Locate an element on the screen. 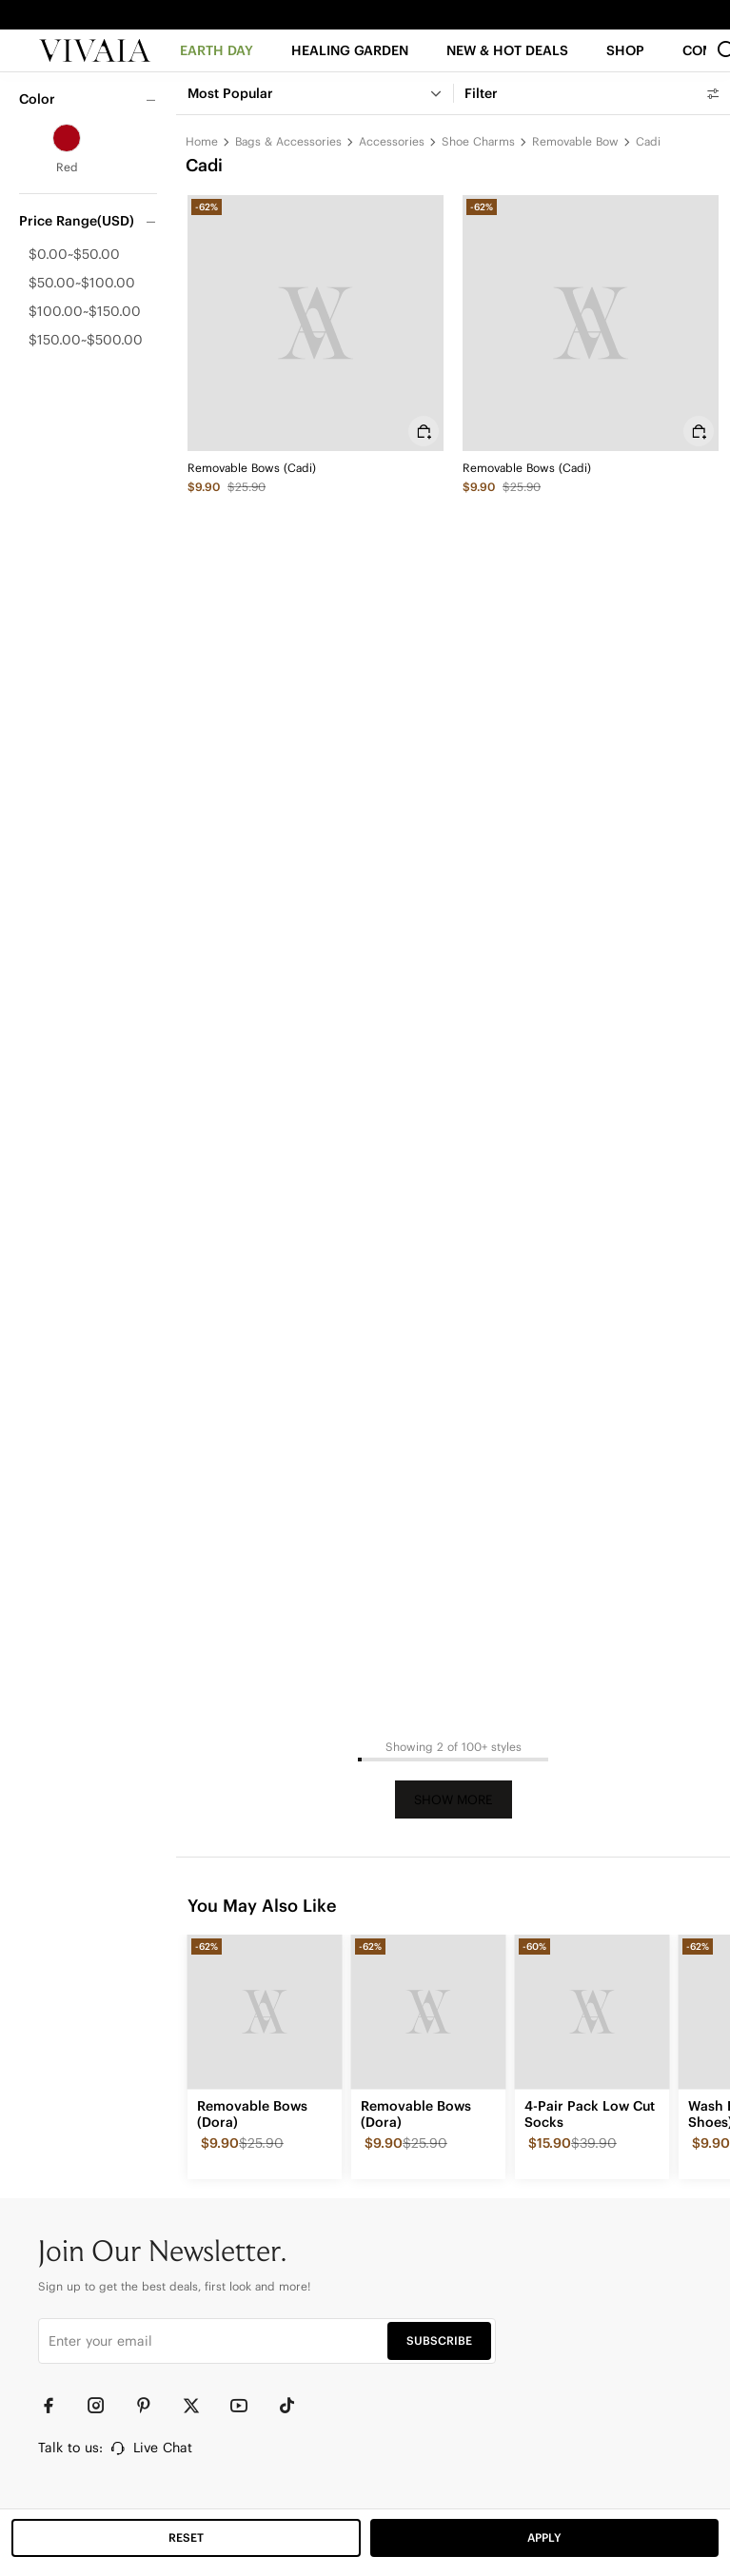 This screenshot has height=2576, width=730. Shoe Charms is located at coordinates (478, 141).